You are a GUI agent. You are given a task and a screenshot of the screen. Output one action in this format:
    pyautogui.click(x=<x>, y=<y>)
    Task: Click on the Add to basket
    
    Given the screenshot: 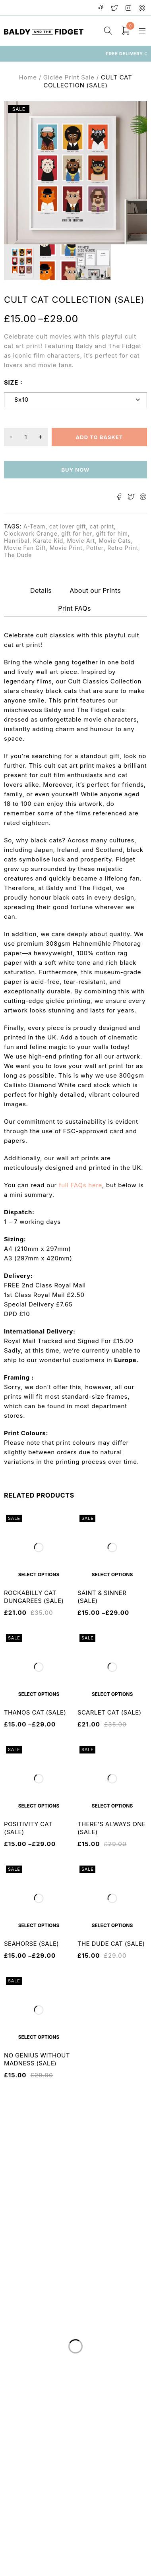 What is the action you would take?
    pyautogui.click(x=99, y=437)
    